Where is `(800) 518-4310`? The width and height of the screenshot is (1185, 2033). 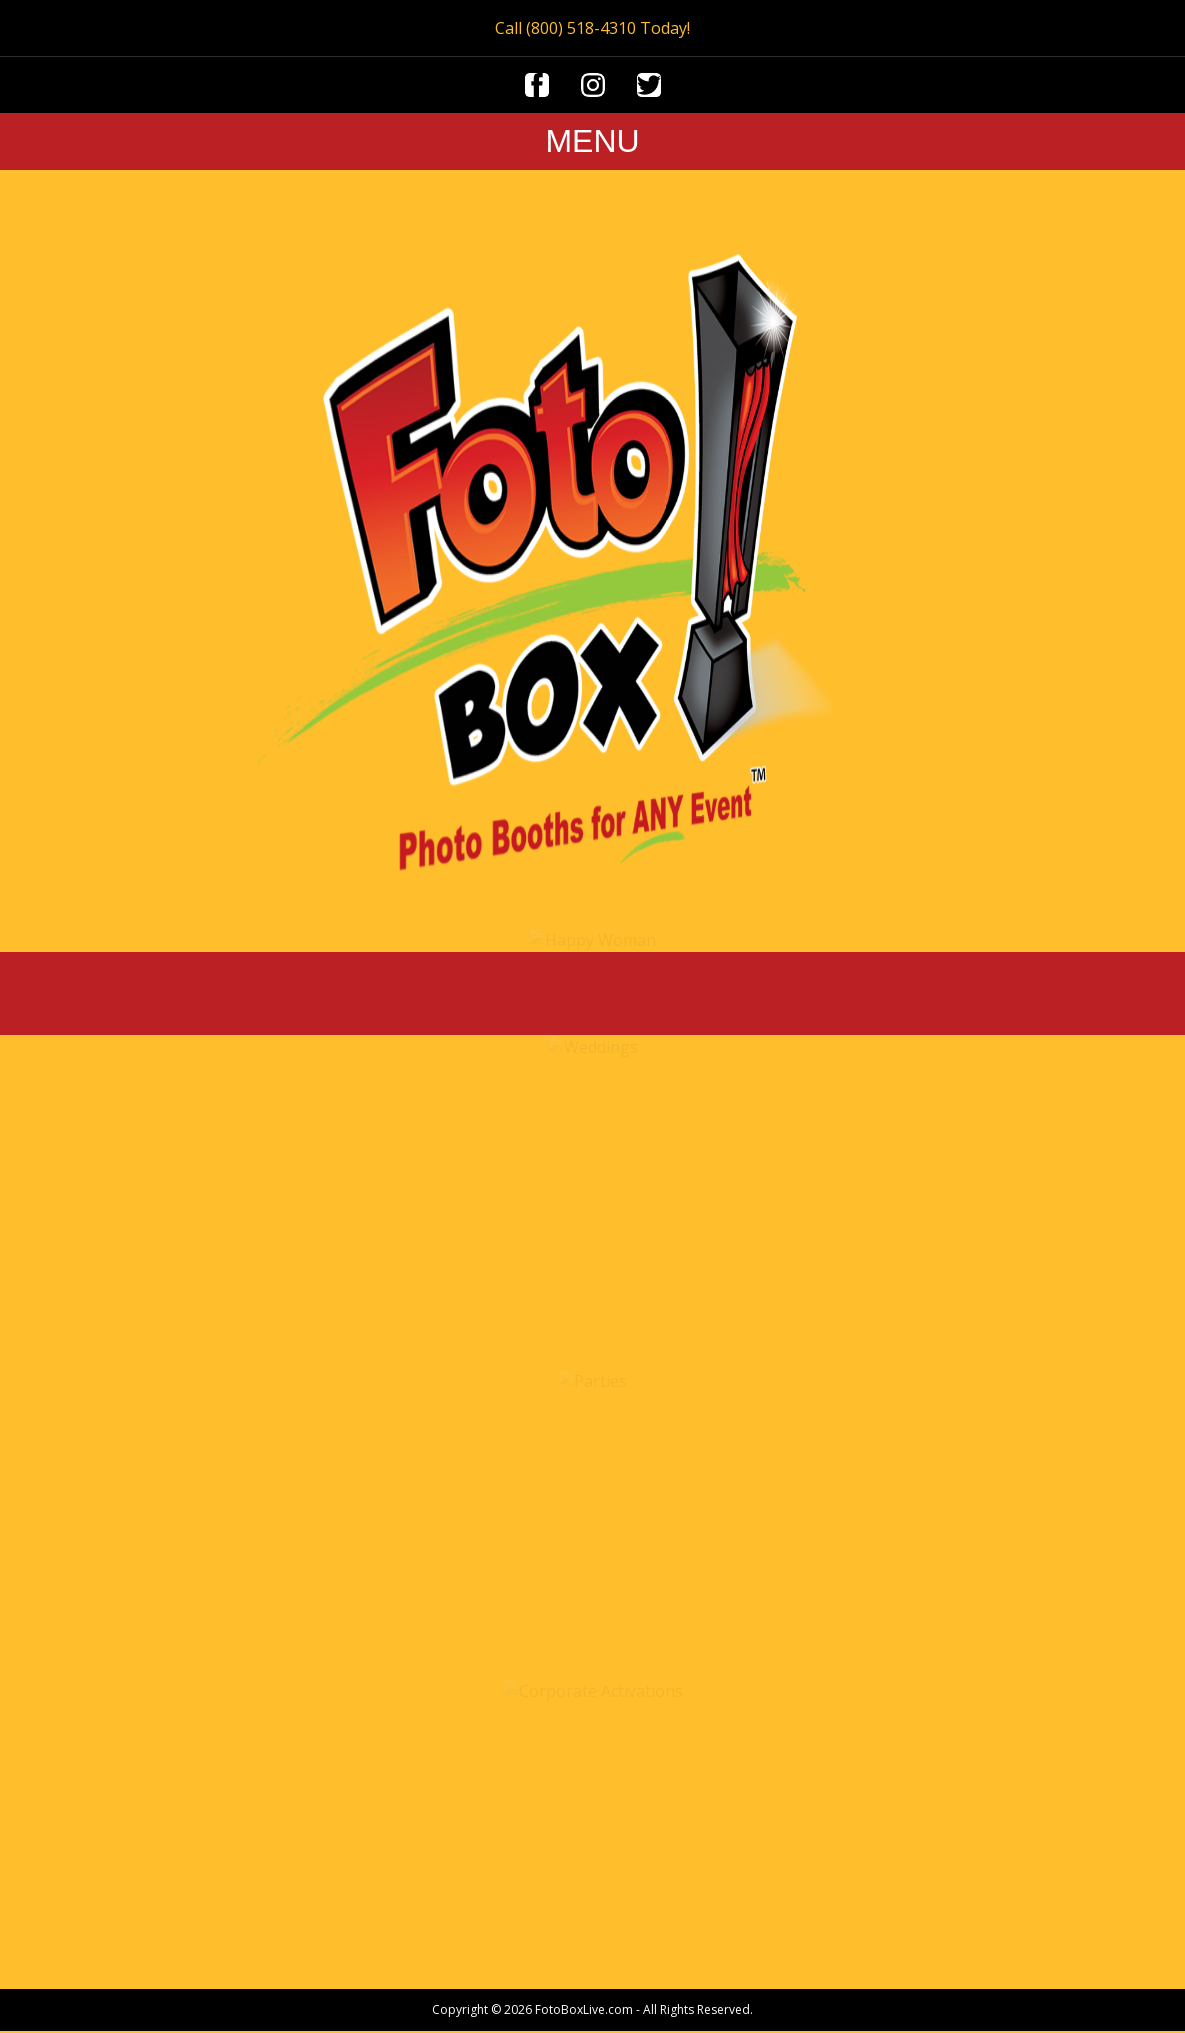 (800) 518-4310 is located at coordinates (581, 28).